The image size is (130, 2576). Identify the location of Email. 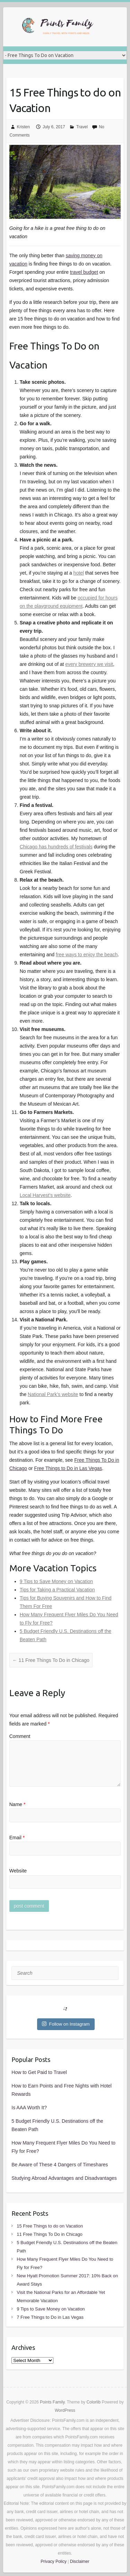
(17, 1837).